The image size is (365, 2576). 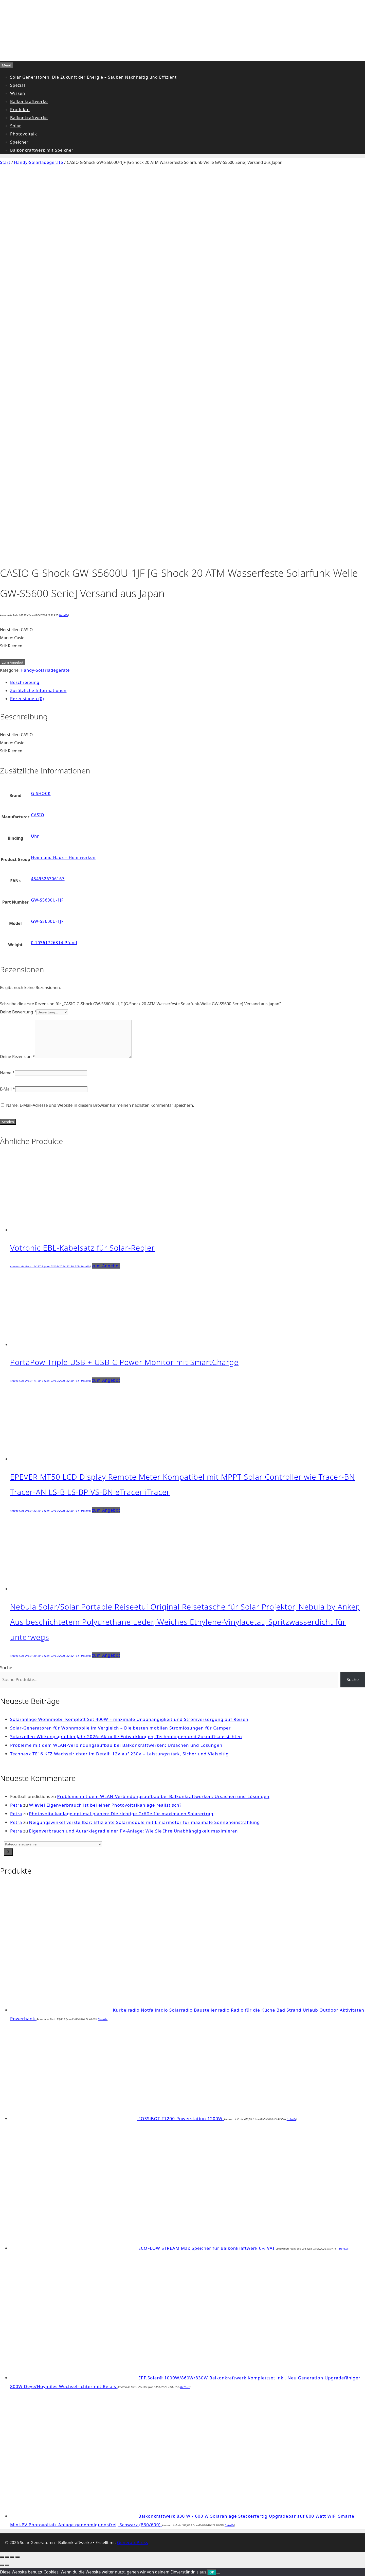 I want to click on Produkte, so click(x=20, y=109).